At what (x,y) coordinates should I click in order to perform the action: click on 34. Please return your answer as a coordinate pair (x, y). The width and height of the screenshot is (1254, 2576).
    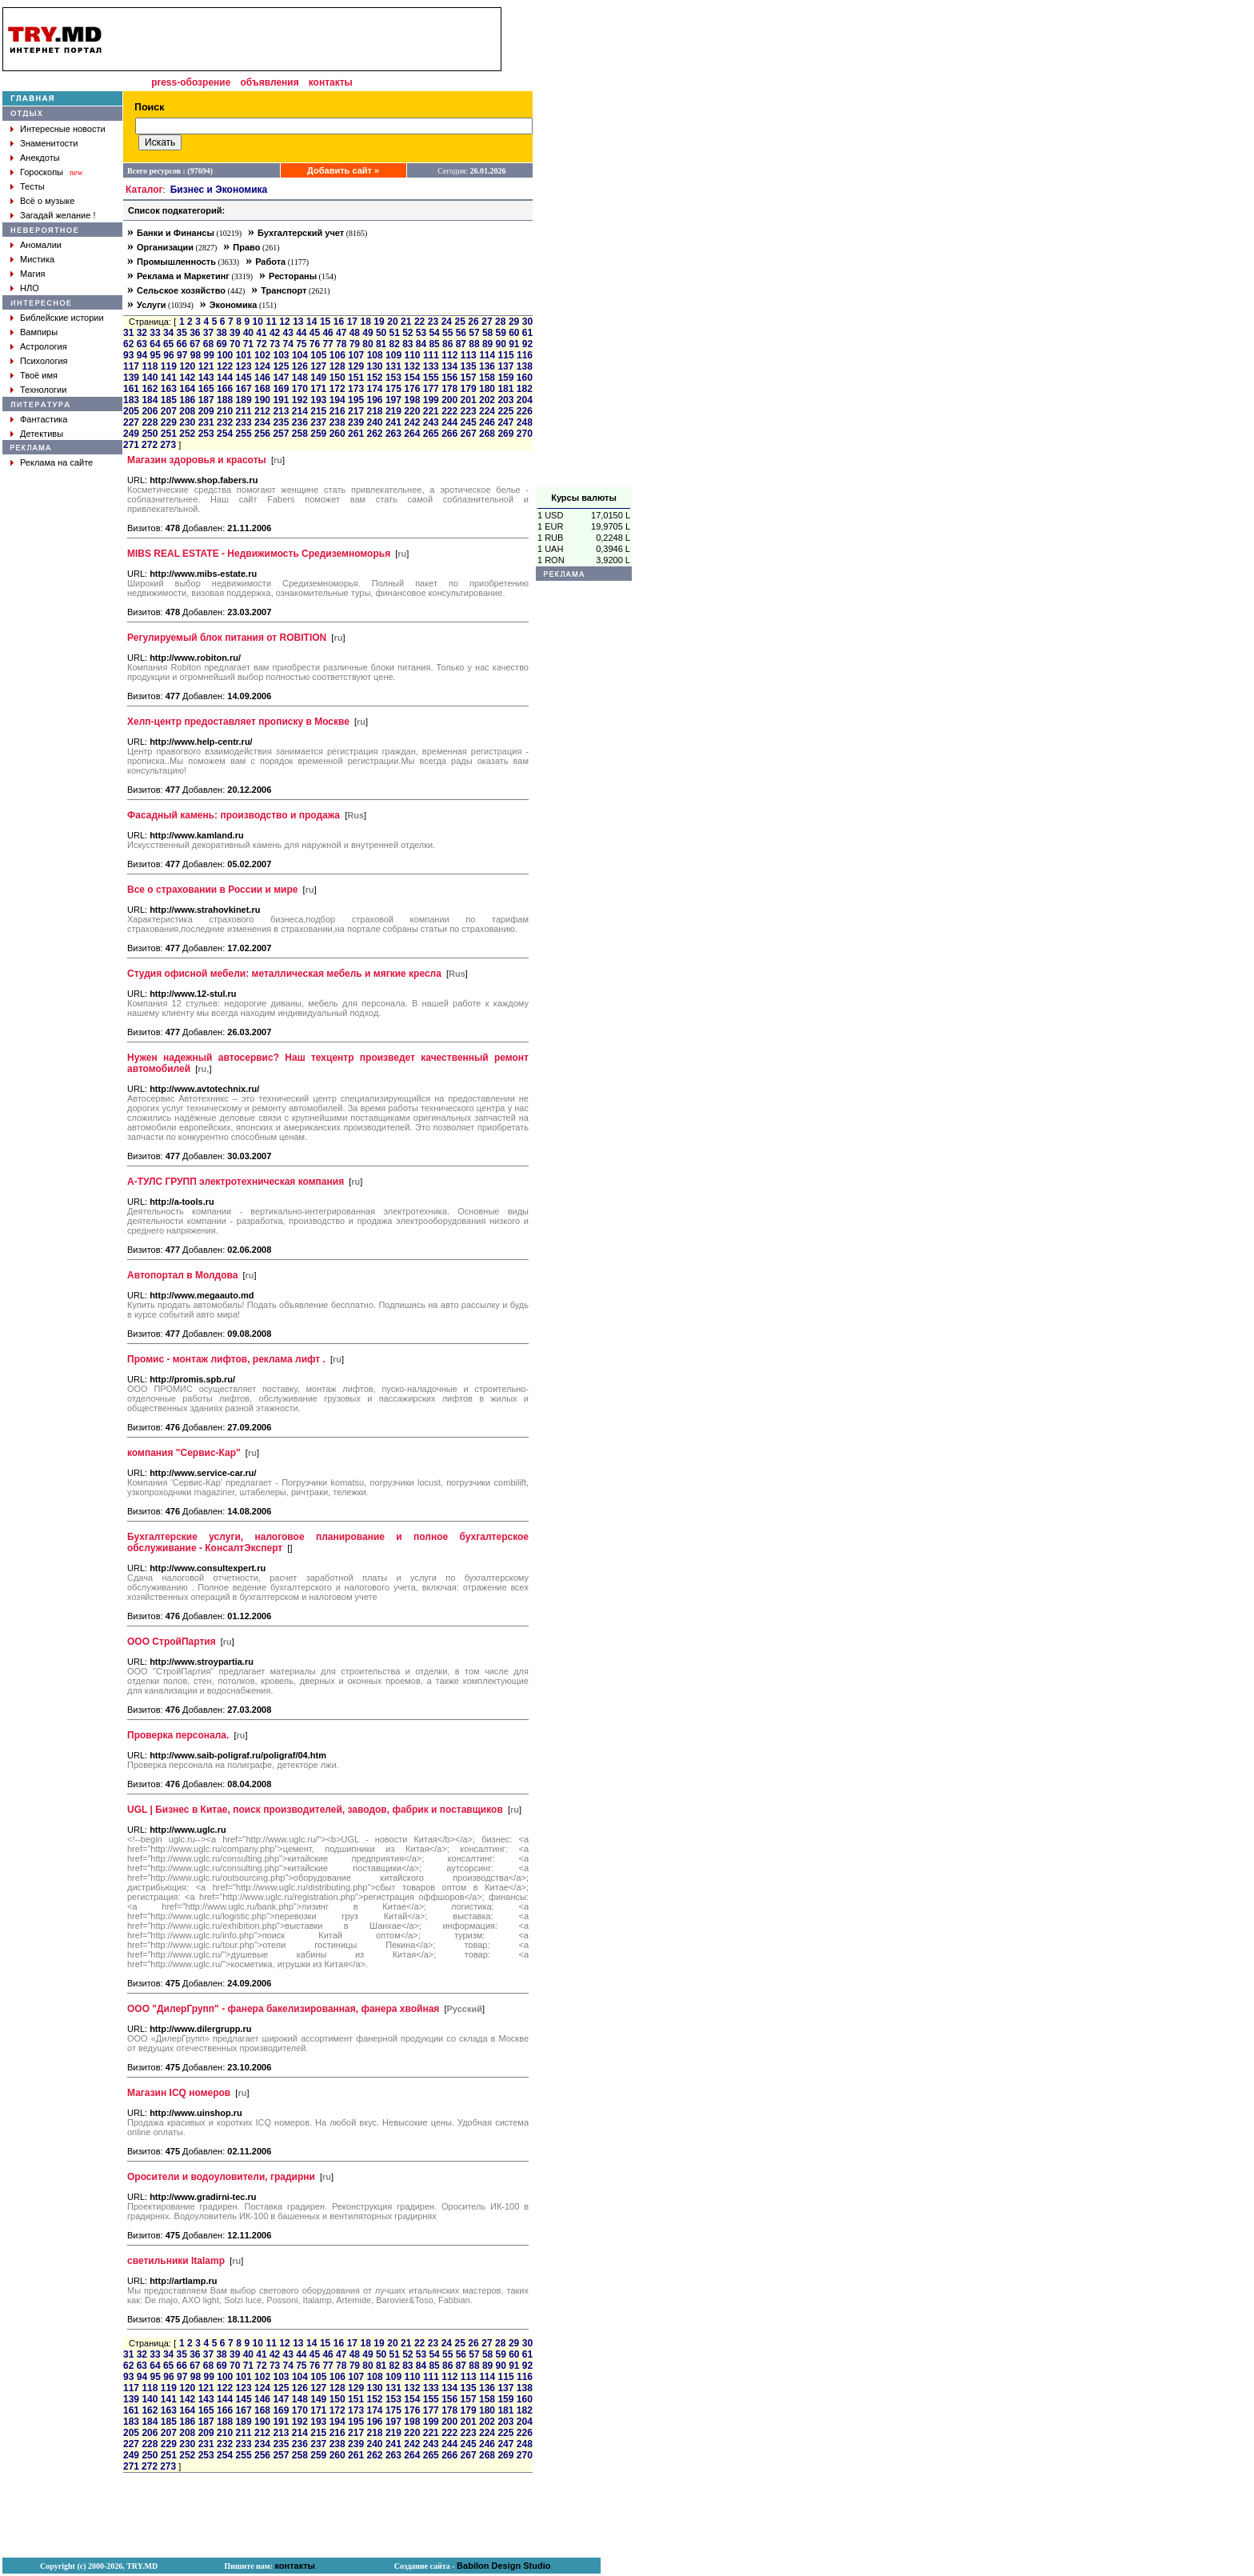
    Looking at the image, I should click on (168, 332).